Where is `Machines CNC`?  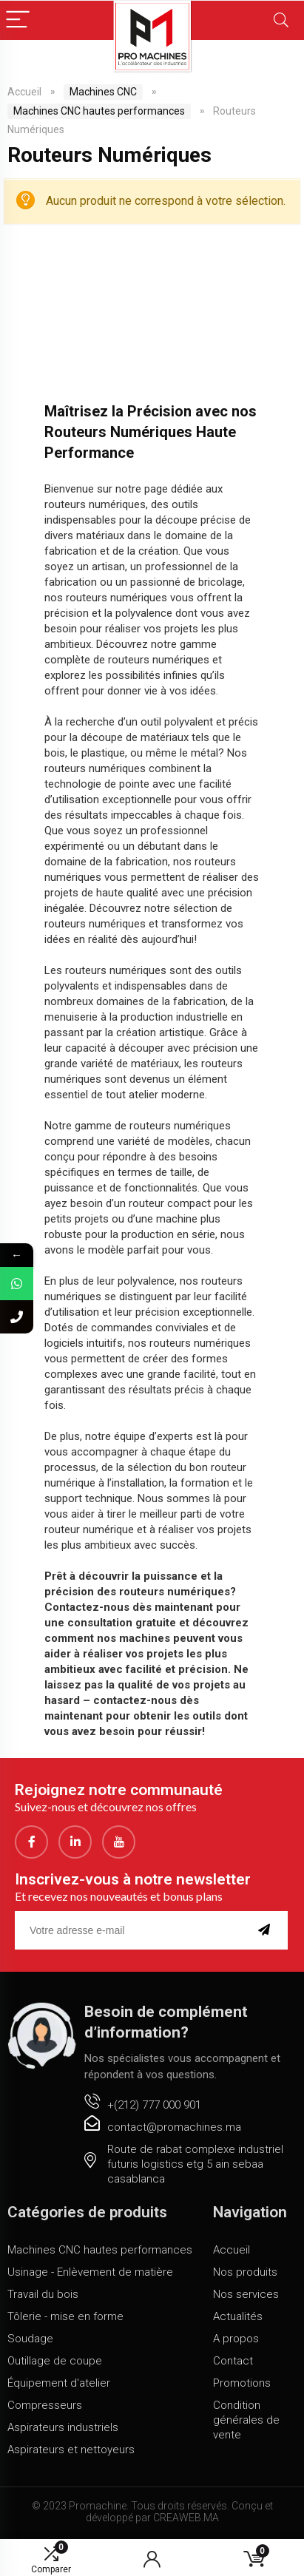 Machines CNC is located at coordinates (103, 92).